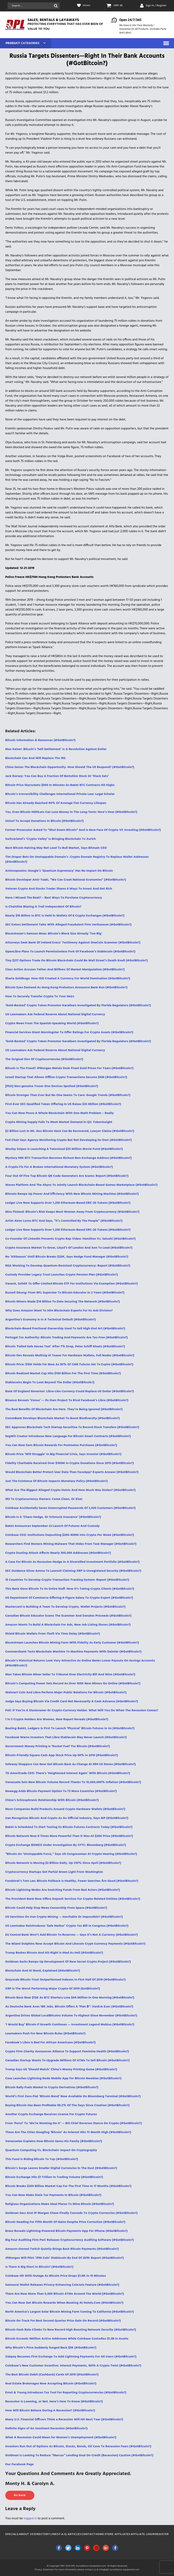 This screenshot has height=2576, width=174. What do you see at coordinates (56, 848) in the screenshot?
I see `Next Bitcoin Halving May Not Lead To Bull Market, Says Bitmain CEO` at bounding box center [56, 848].